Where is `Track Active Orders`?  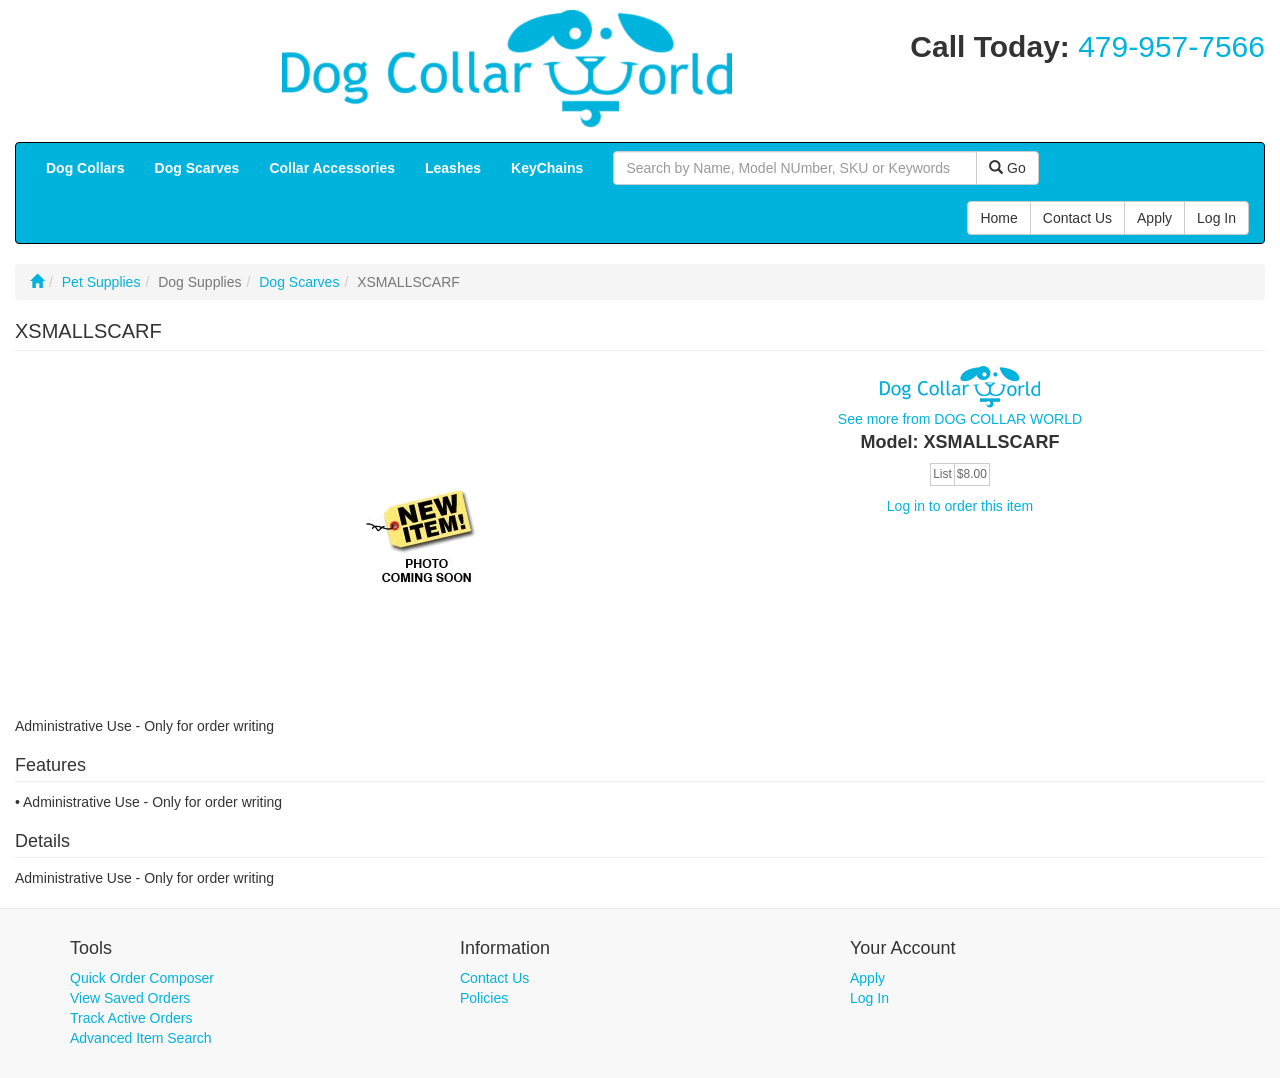 Track Active Orders is located at coordinates (131, 1018).